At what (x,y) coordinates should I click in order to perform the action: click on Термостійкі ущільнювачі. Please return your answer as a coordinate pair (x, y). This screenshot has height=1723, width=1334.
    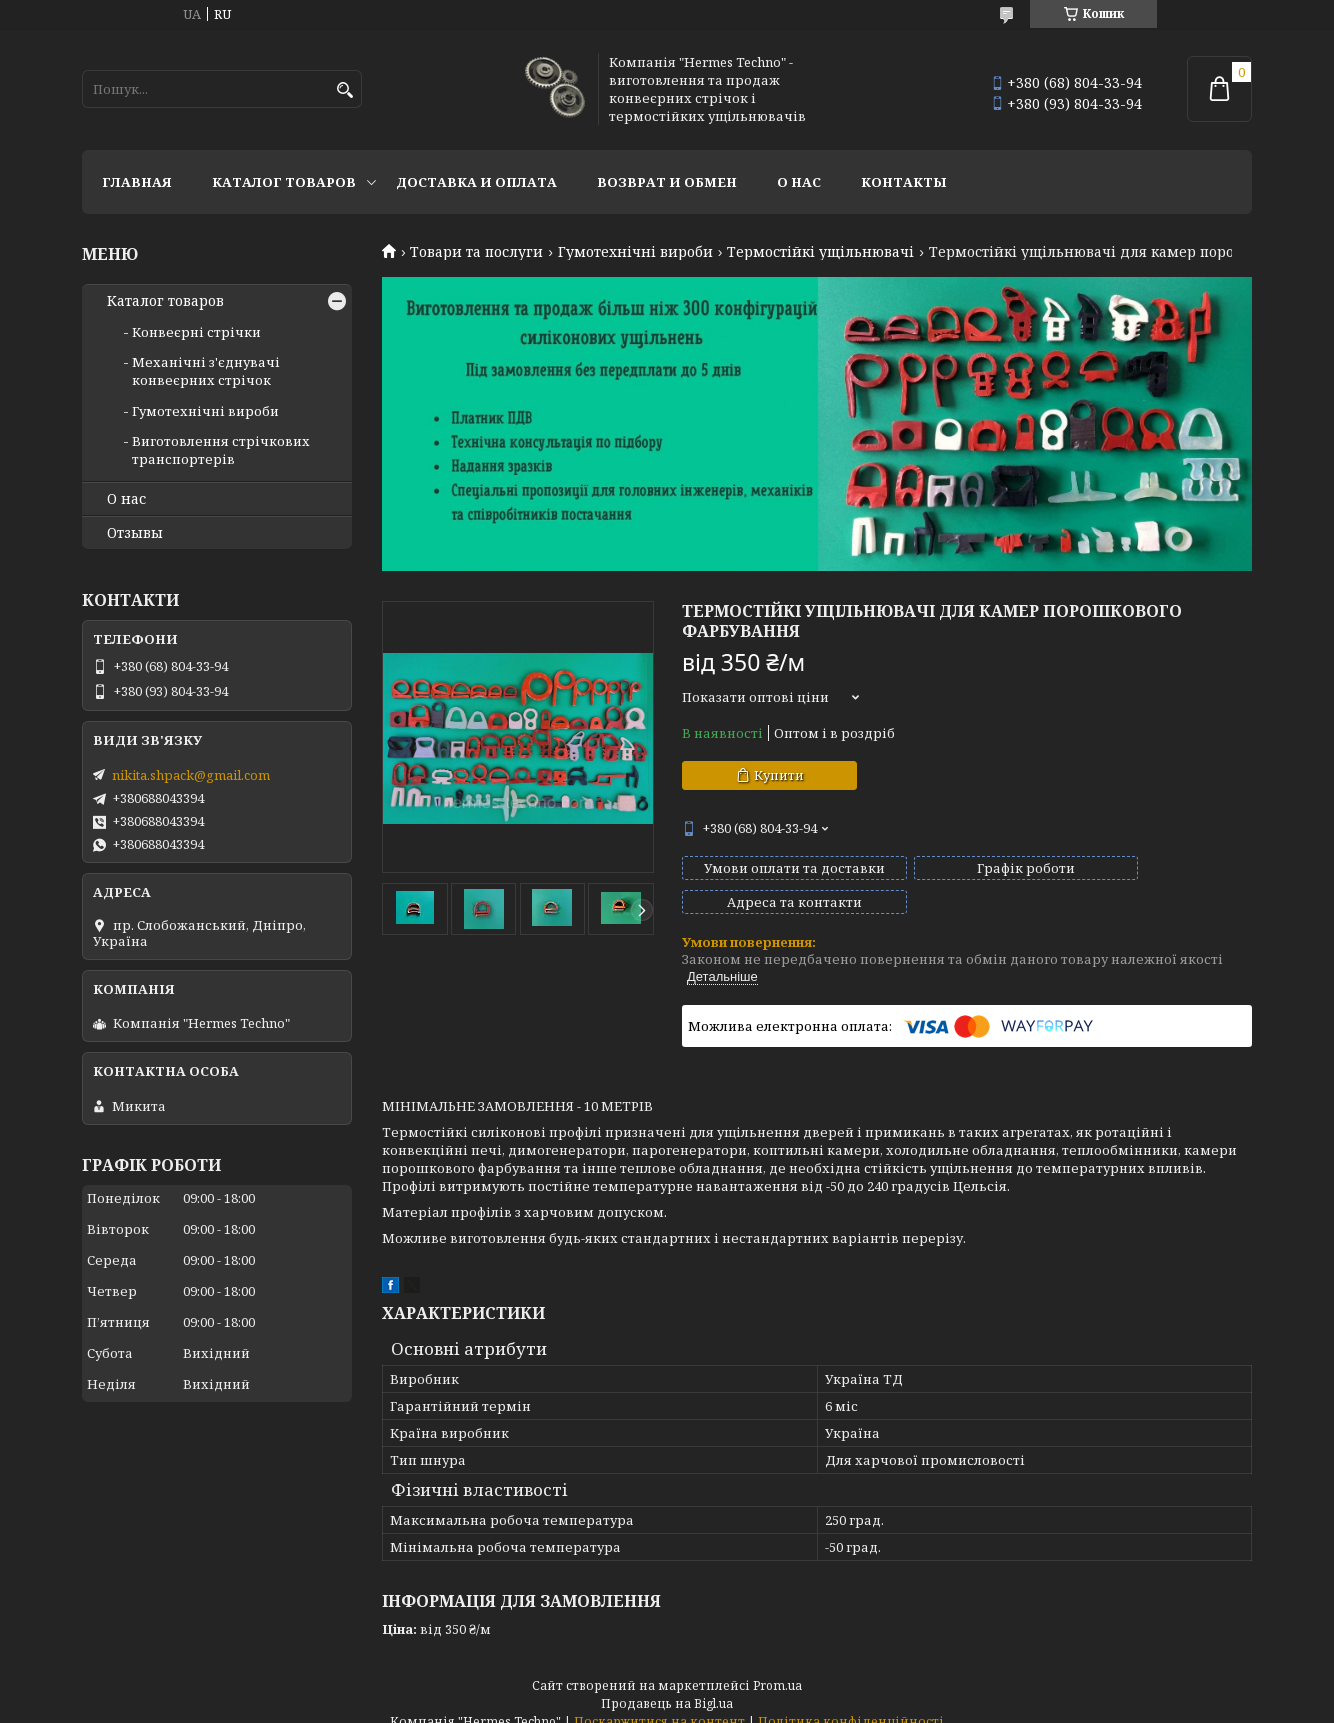
    Looking at the image, I should click on (820, 252).